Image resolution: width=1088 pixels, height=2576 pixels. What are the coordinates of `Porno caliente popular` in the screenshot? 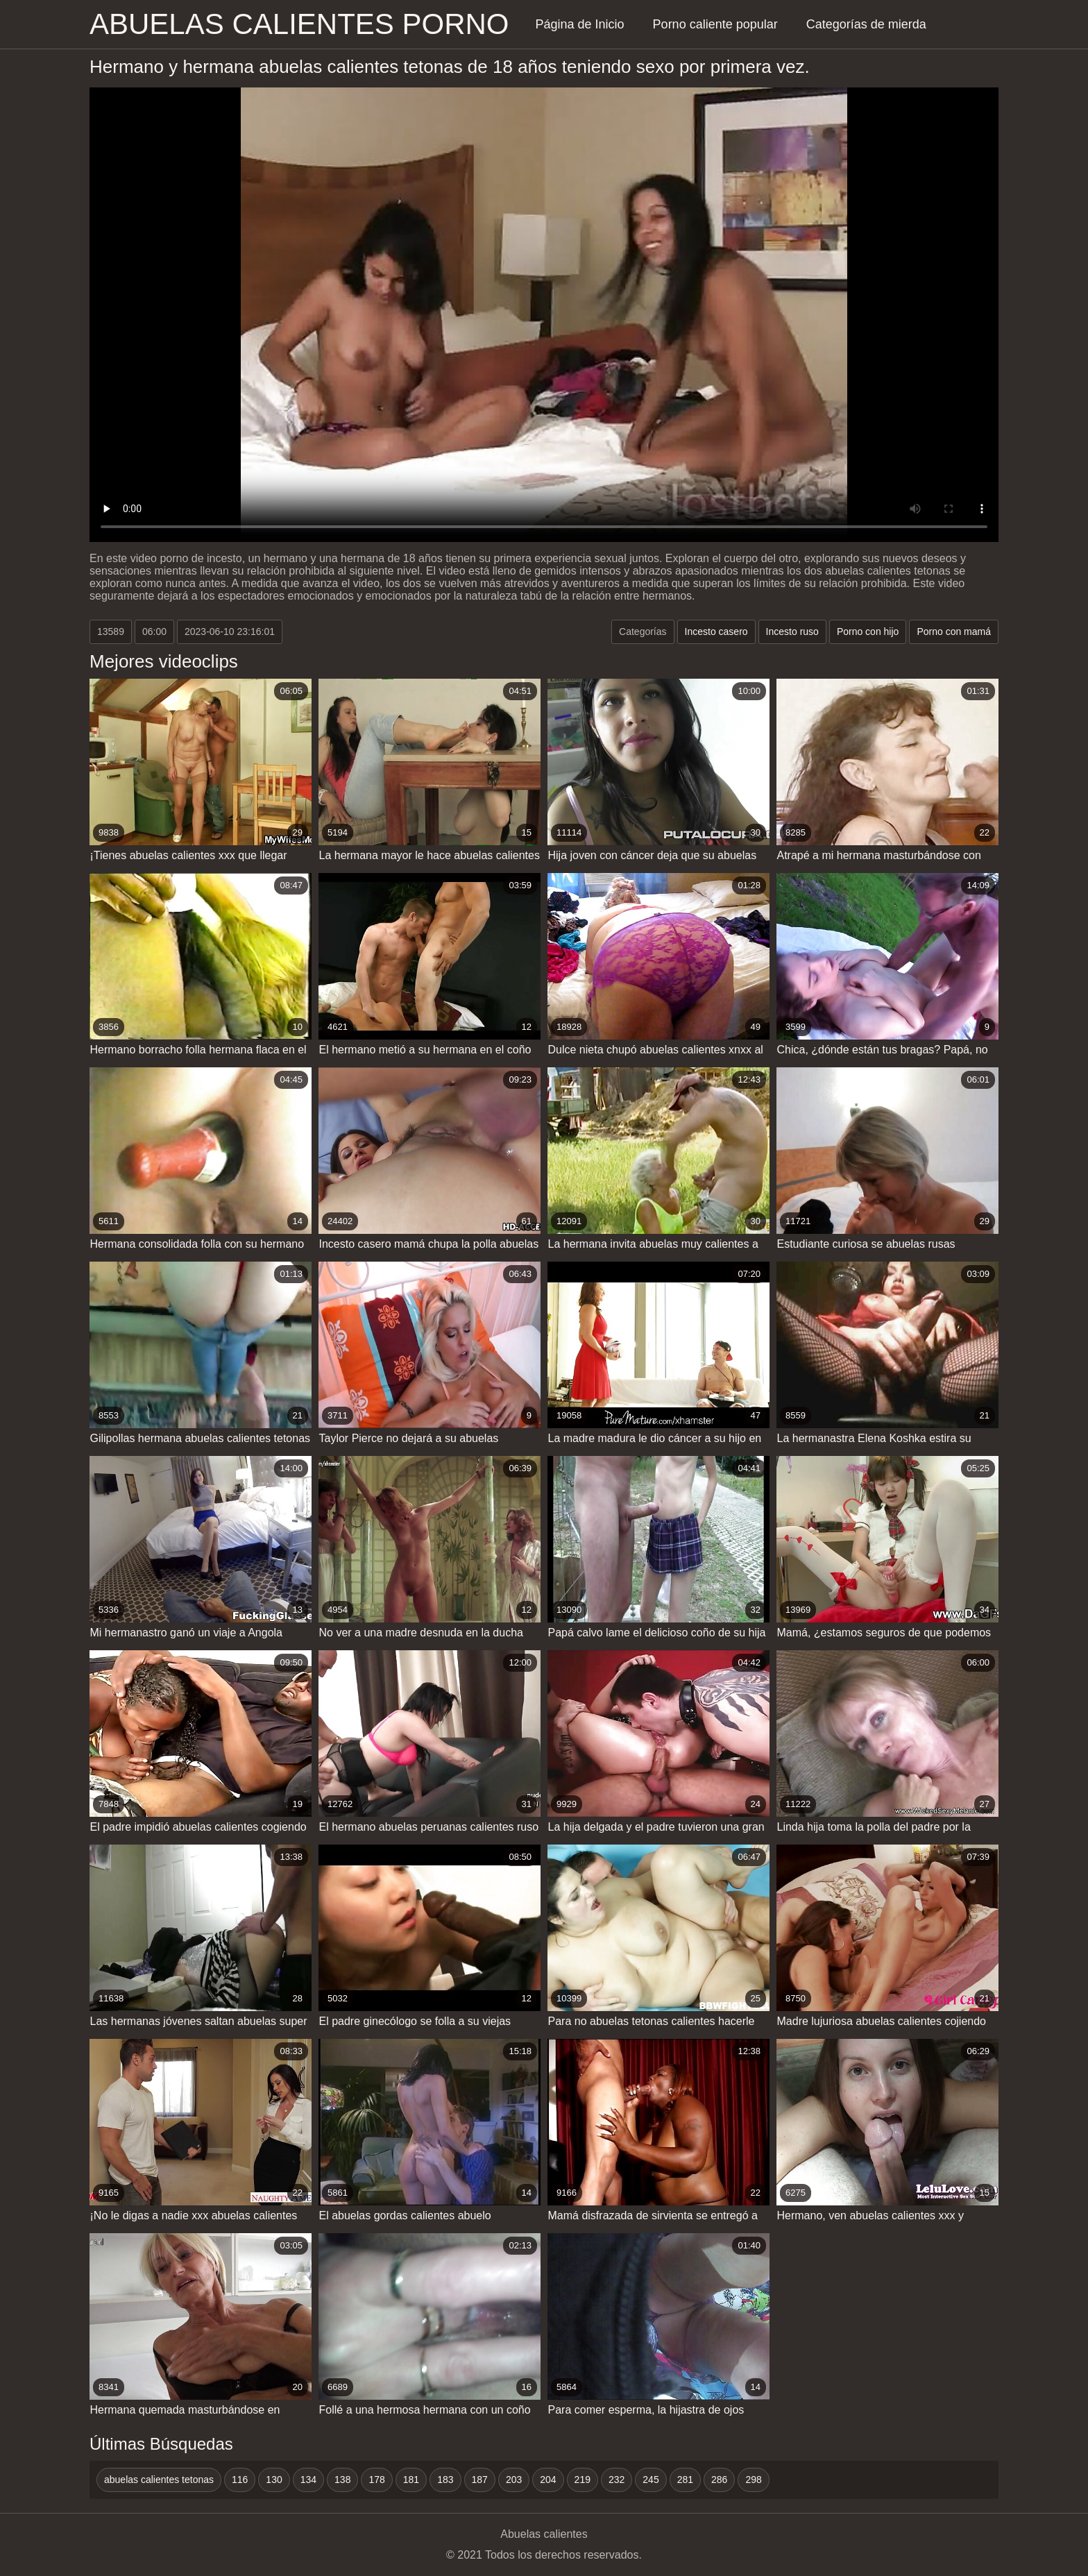 It's located at (715, 24).